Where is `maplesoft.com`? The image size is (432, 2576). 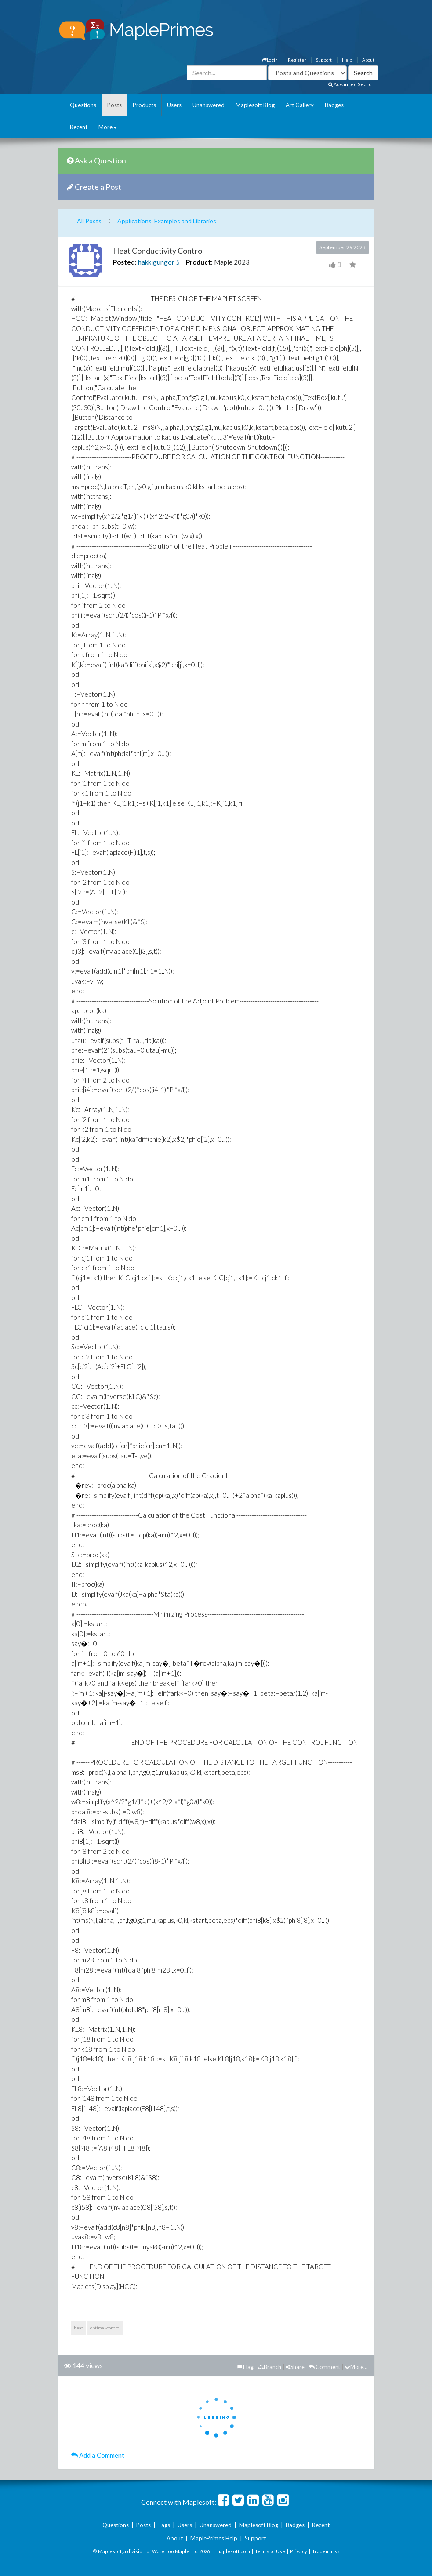 maplesoft.com is located at coordinates (233, 2551).